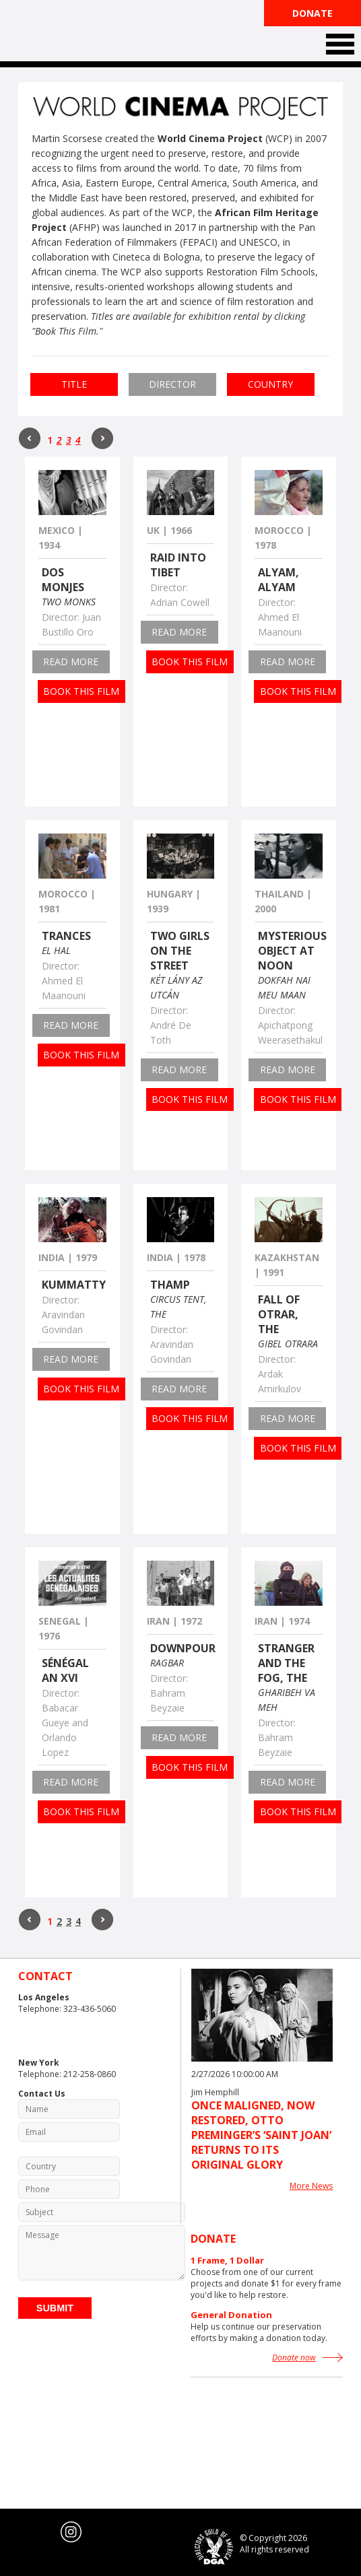 This screenshot has width=361, height=2576. I want to click on Country, so click(270, 384).